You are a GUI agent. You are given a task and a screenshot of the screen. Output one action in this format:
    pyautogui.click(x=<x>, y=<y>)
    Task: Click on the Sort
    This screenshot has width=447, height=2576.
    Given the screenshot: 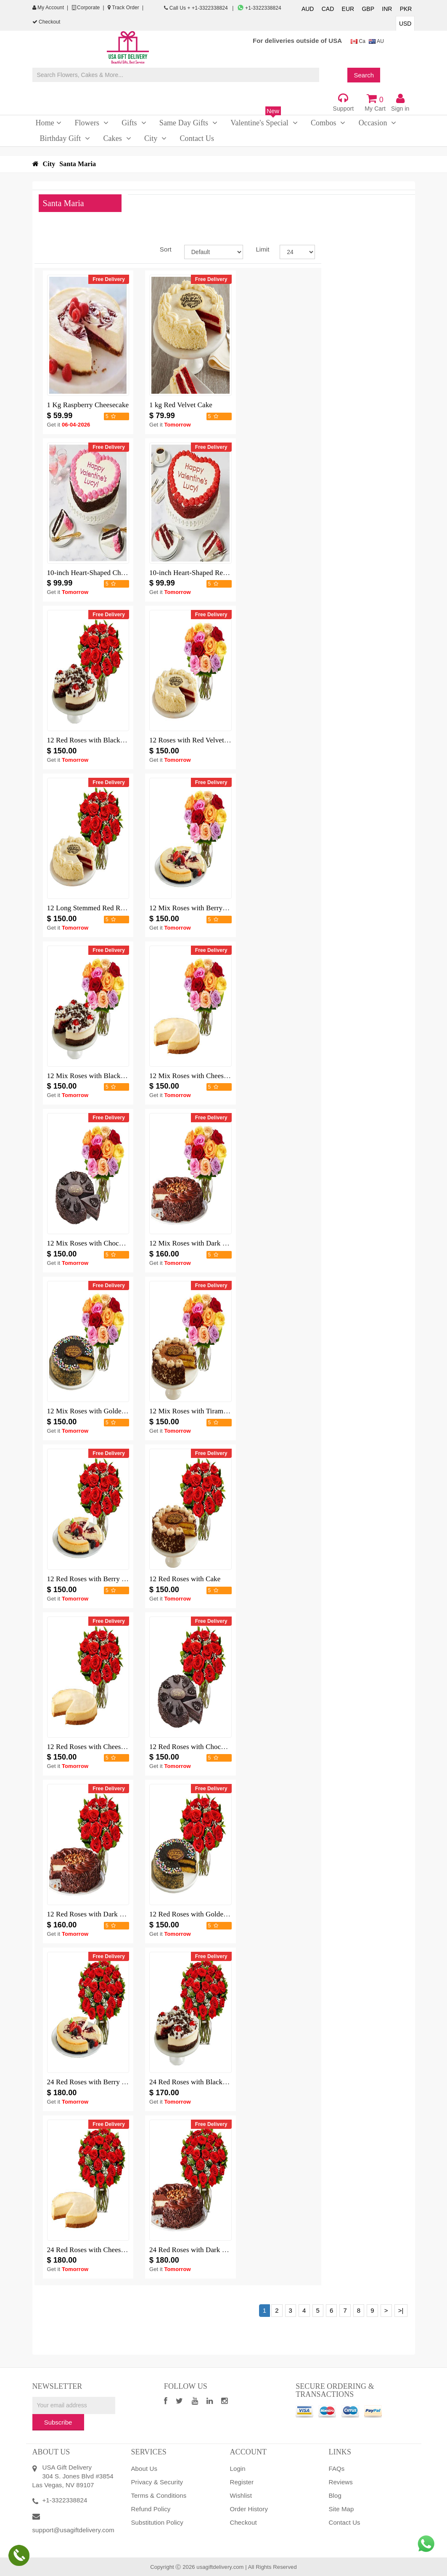 What is the action you would take?
    pyautogui.click(x=166, y=249)
    